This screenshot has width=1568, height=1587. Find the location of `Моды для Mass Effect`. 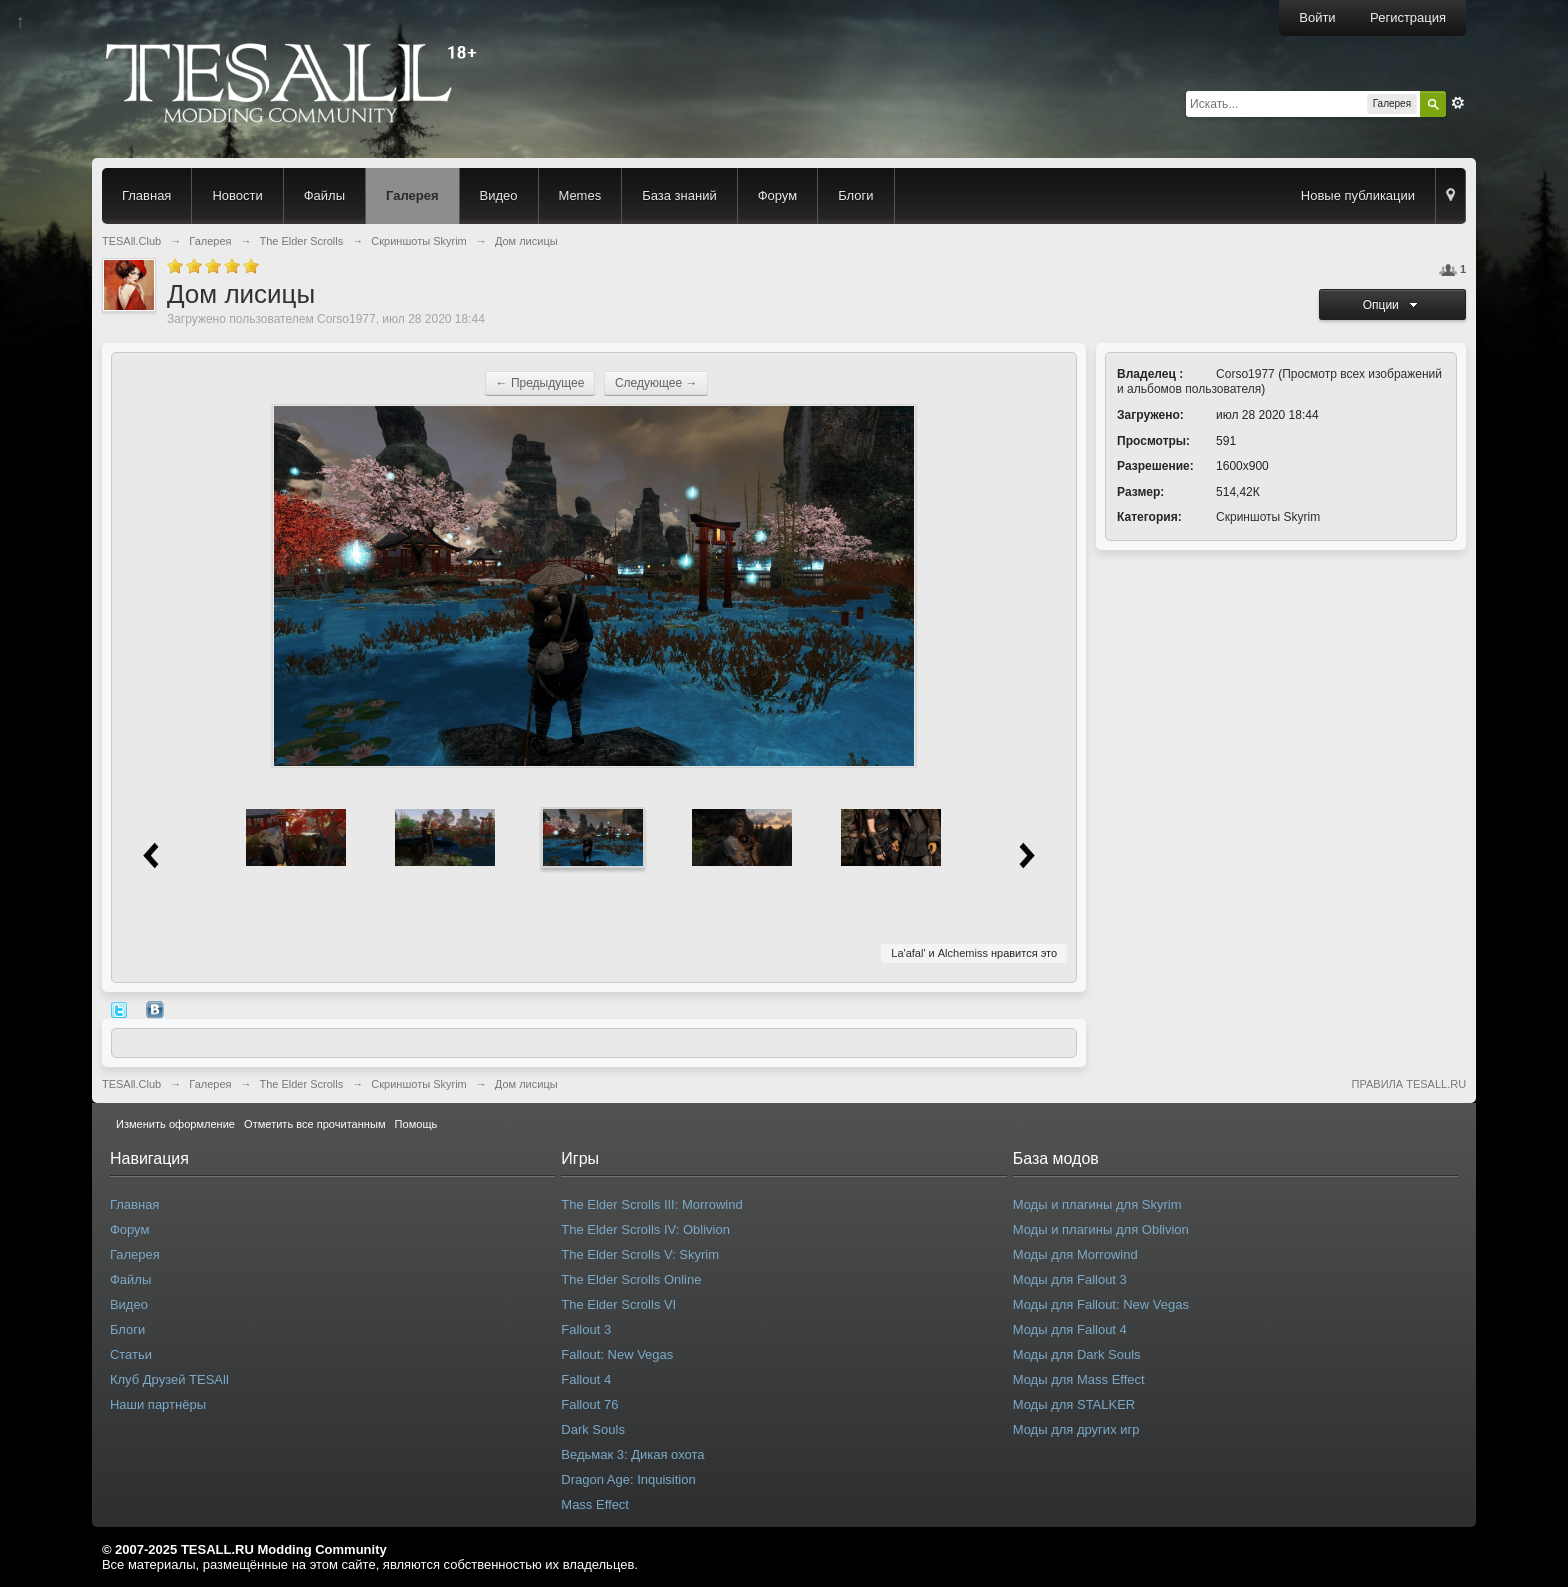

Моды для Mass Effect is located at coordinates (1079, 1379).